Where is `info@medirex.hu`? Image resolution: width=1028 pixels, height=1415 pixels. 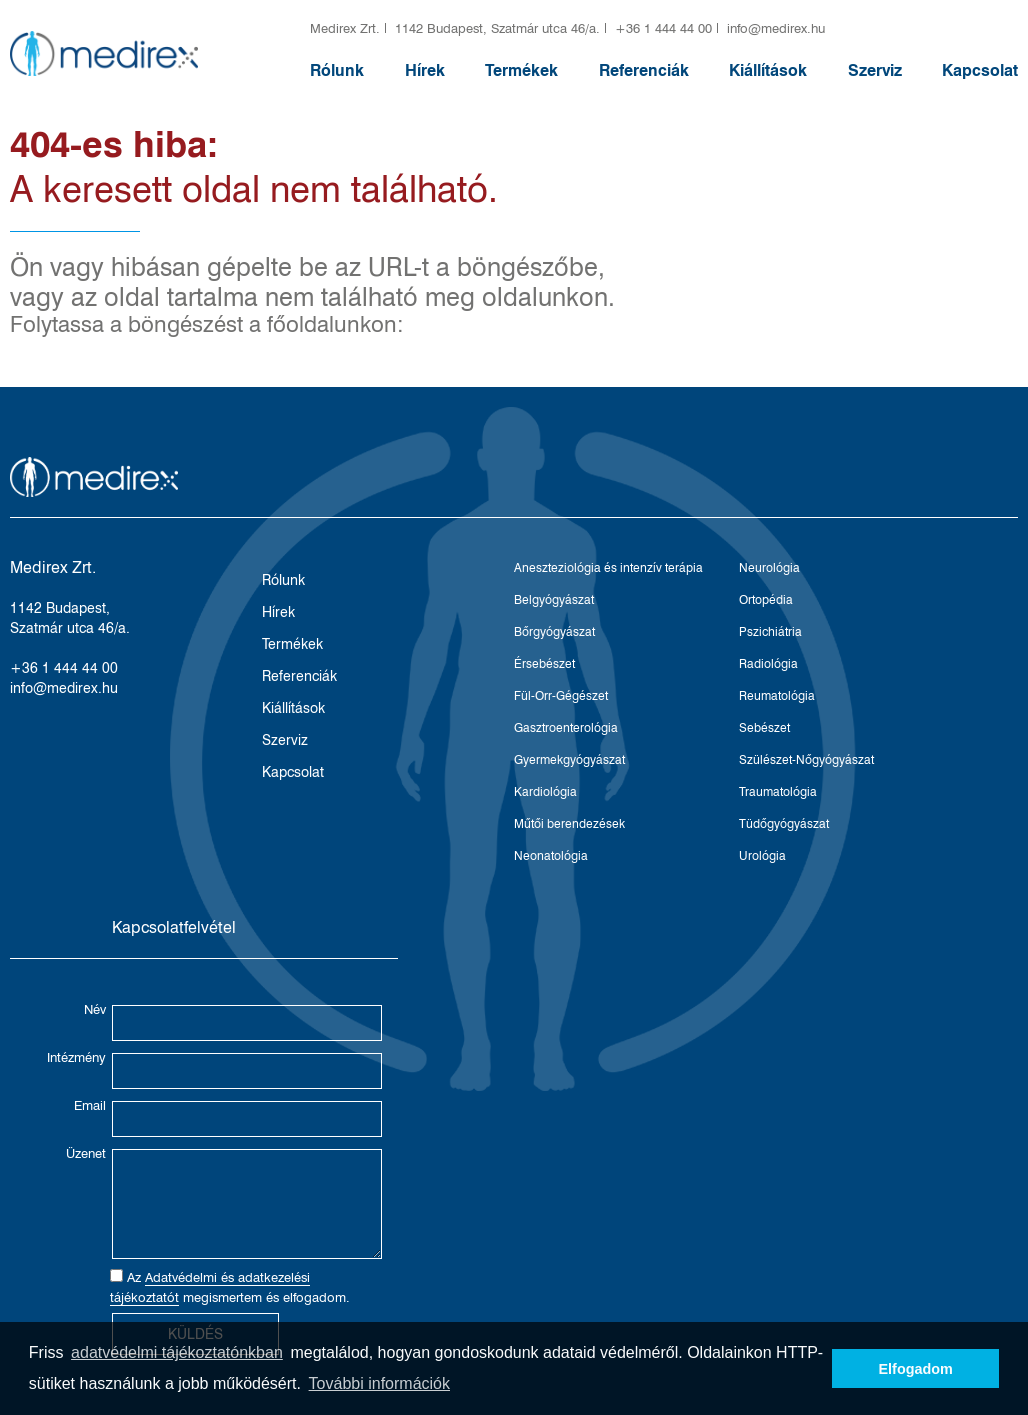
info@medirex.hu is located at coordinates (776, 28).